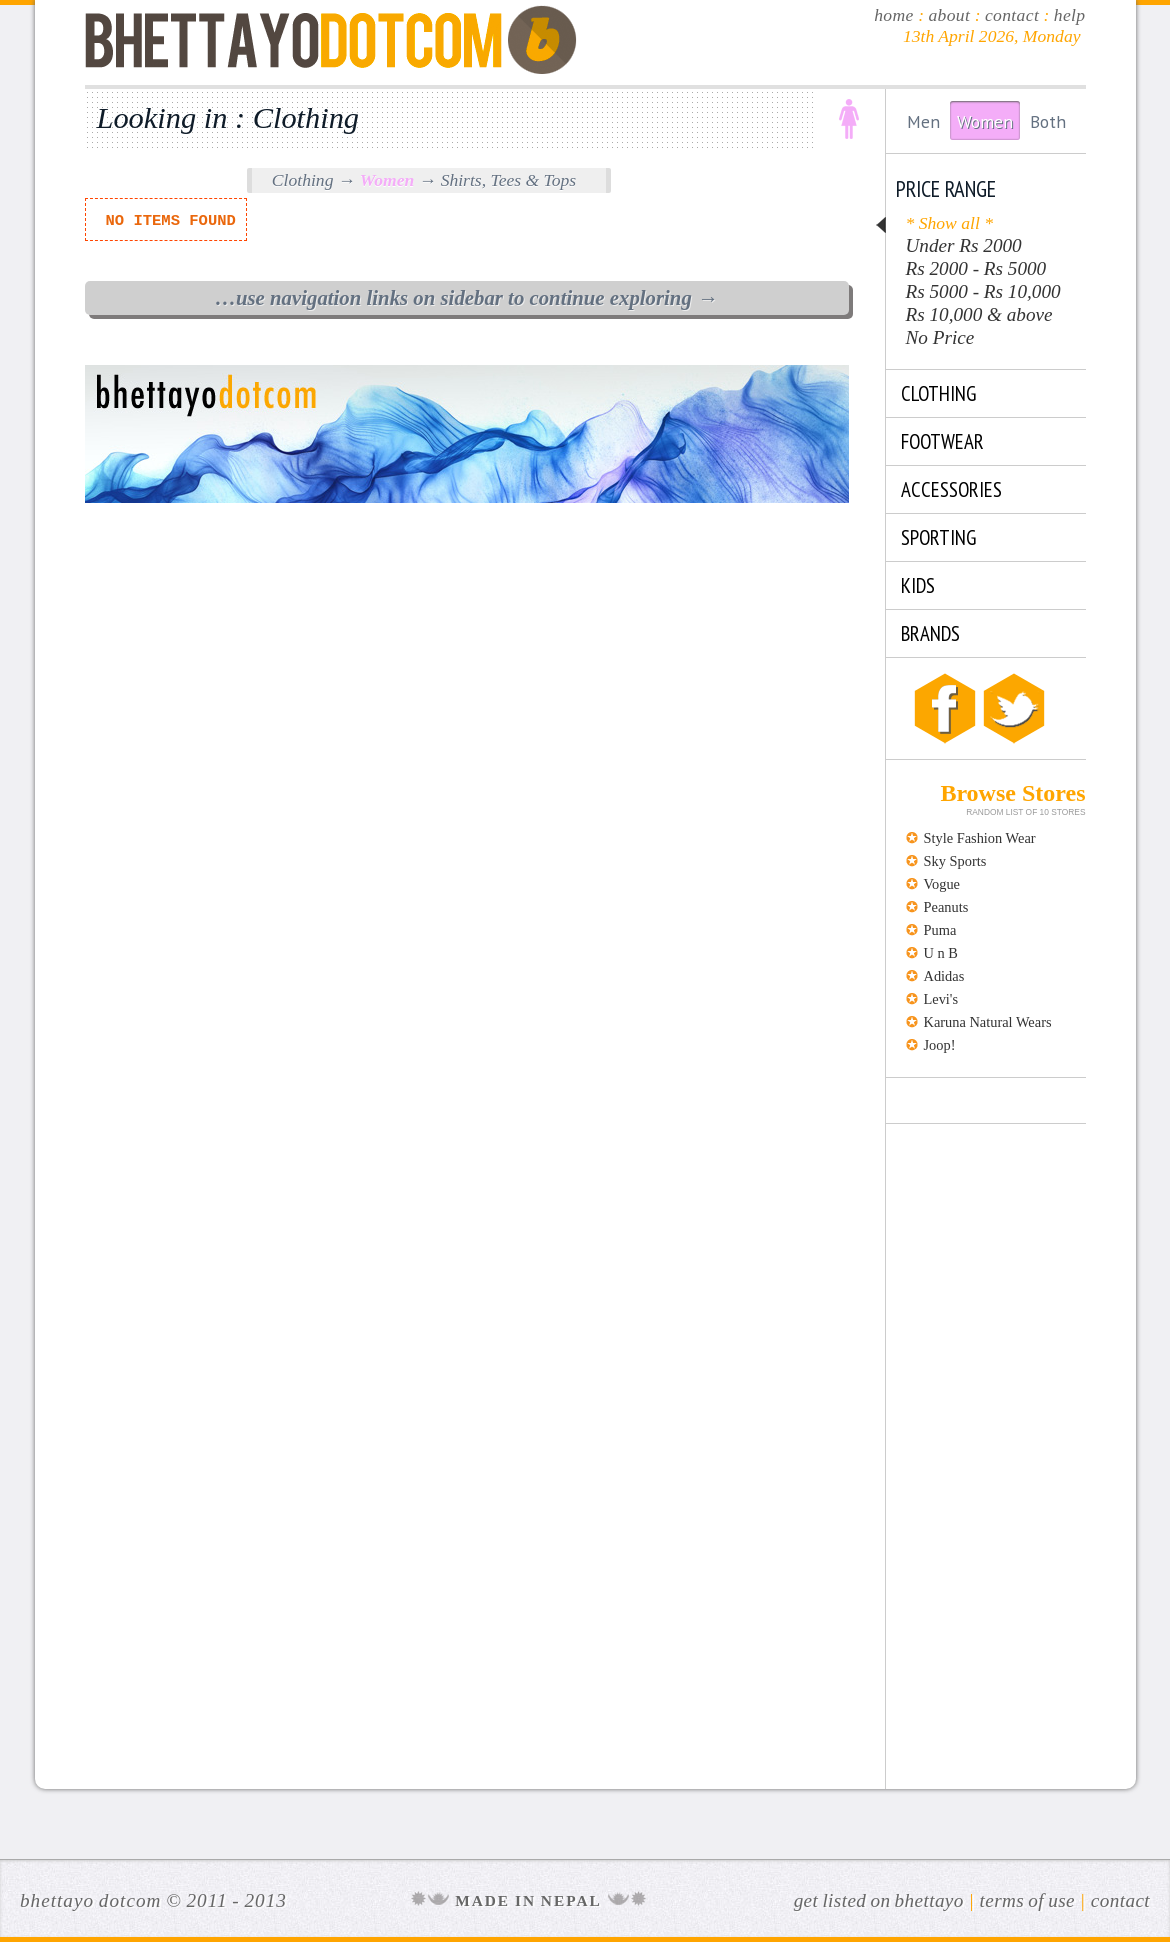  What do you see at coordinates (951, 489) in the screenshot?
I see `ACCESSORIES` at bounding box center [951, 489].